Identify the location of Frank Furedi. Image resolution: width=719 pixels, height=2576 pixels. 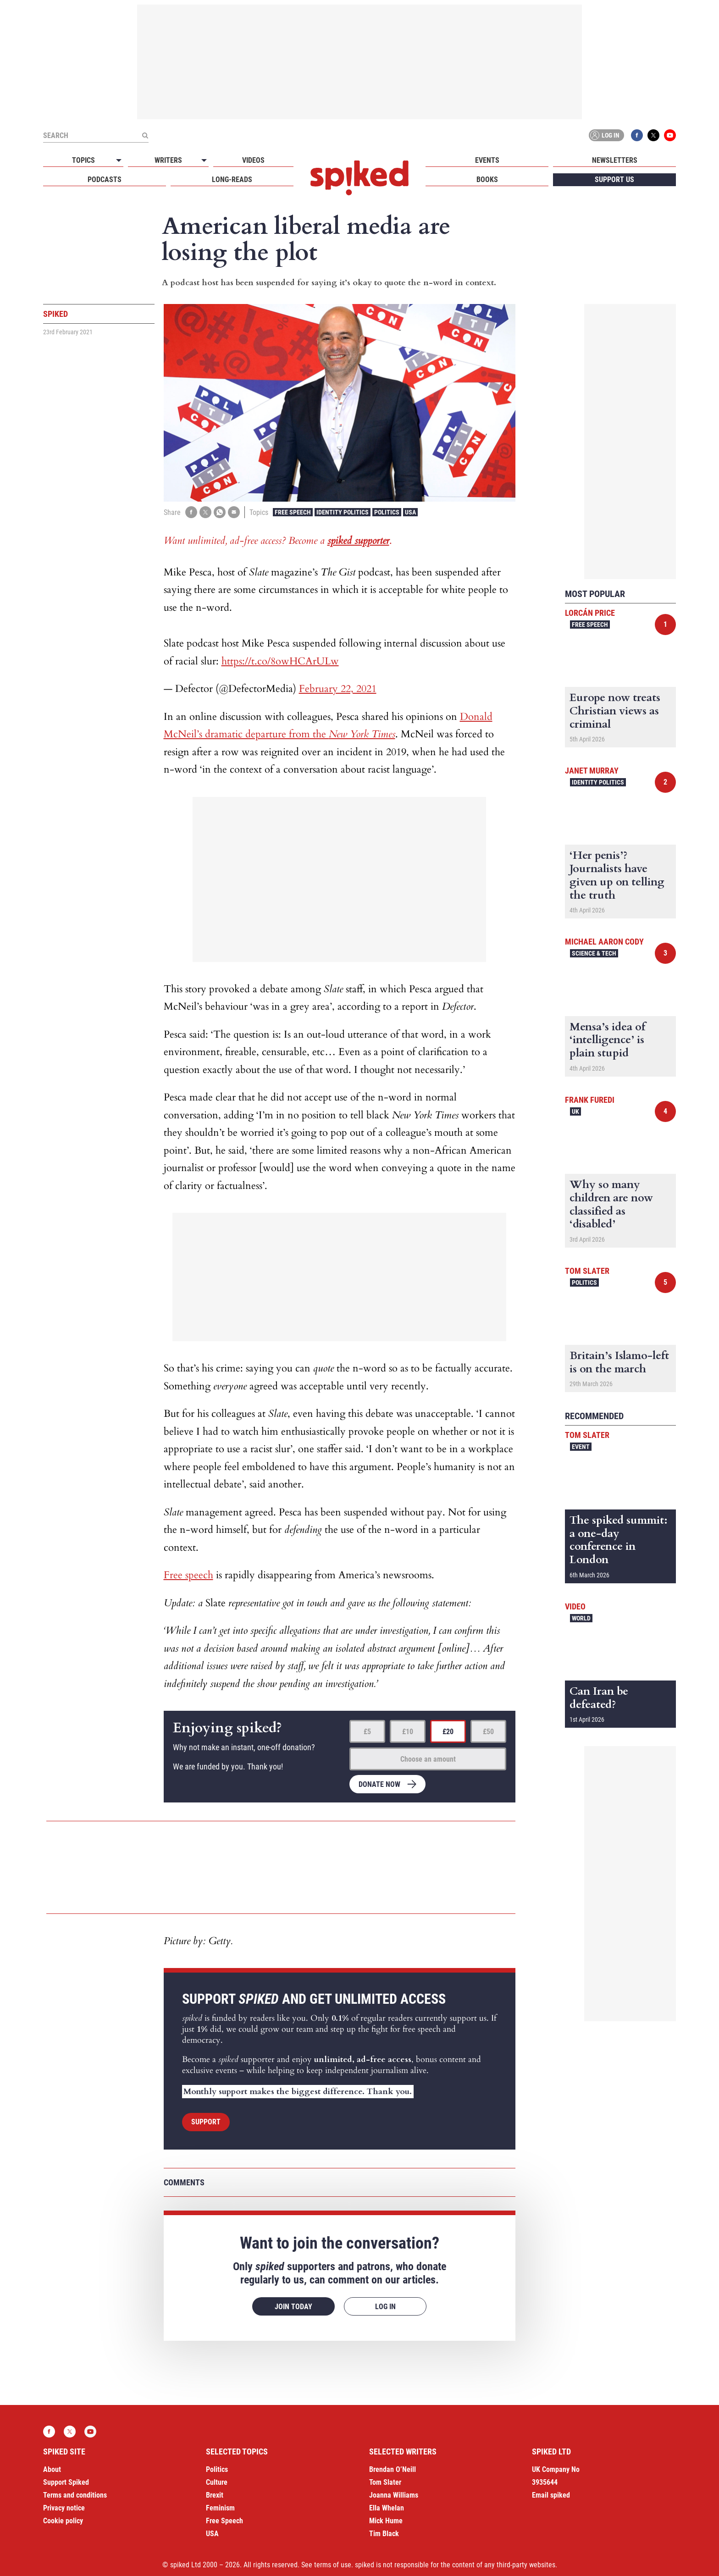
(589, 1100).